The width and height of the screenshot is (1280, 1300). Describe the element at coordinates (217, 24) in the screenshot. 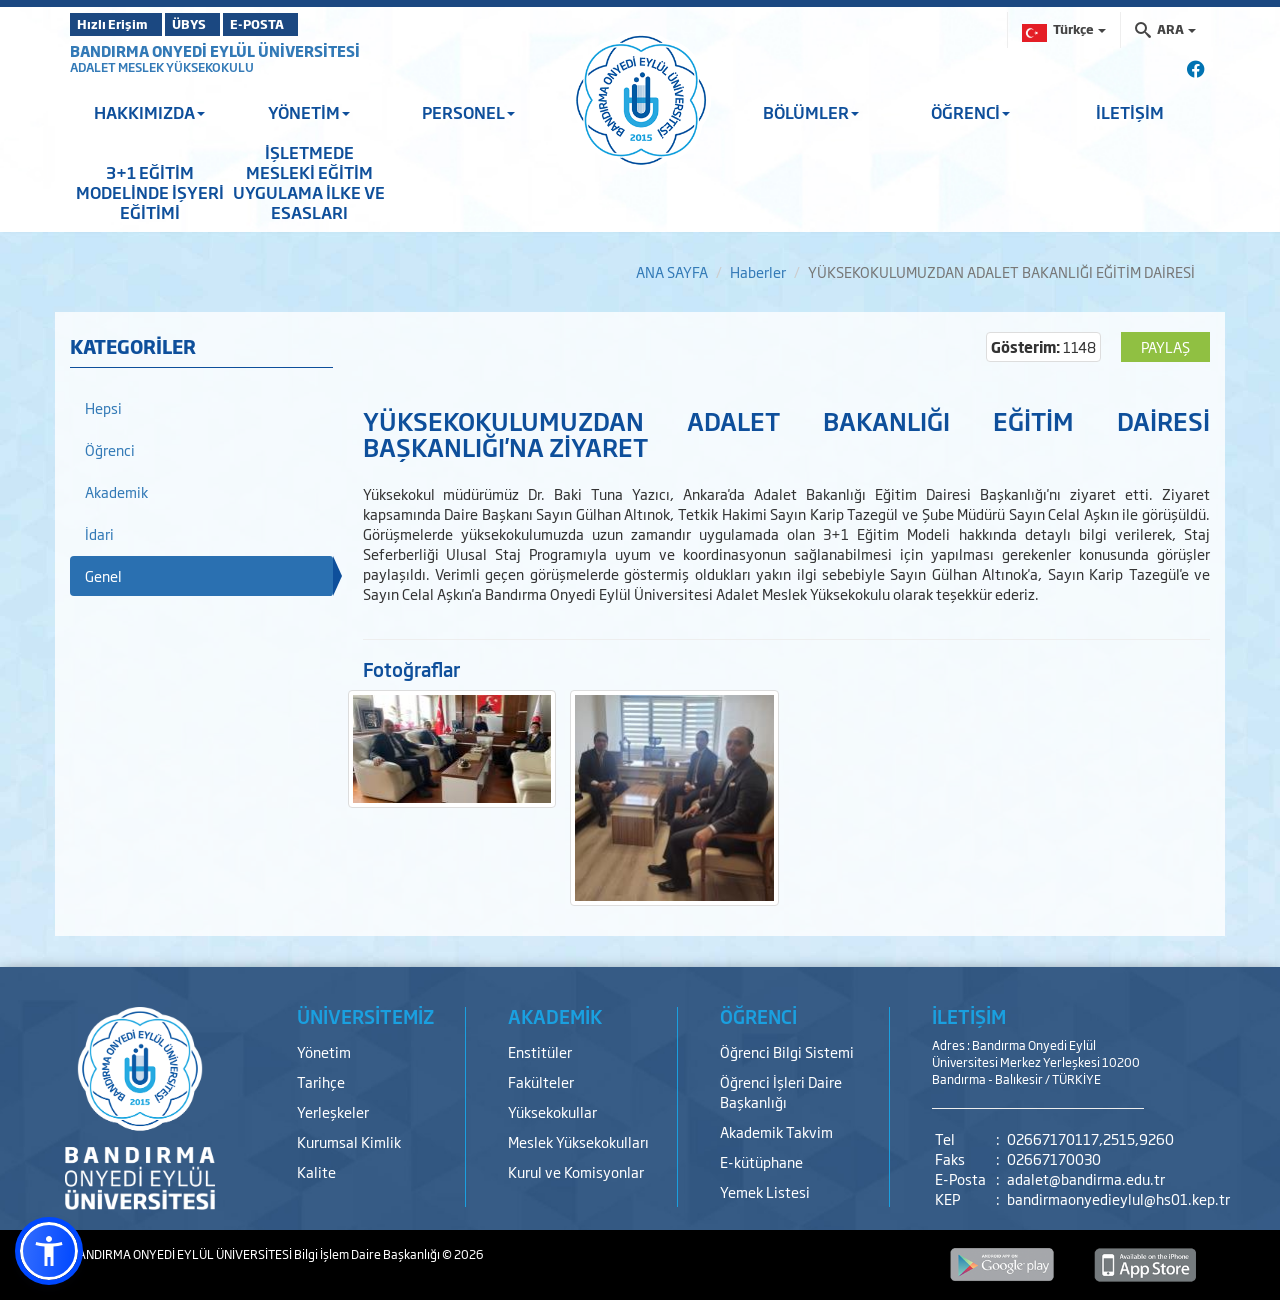

I see `ÜBYS` at that location.